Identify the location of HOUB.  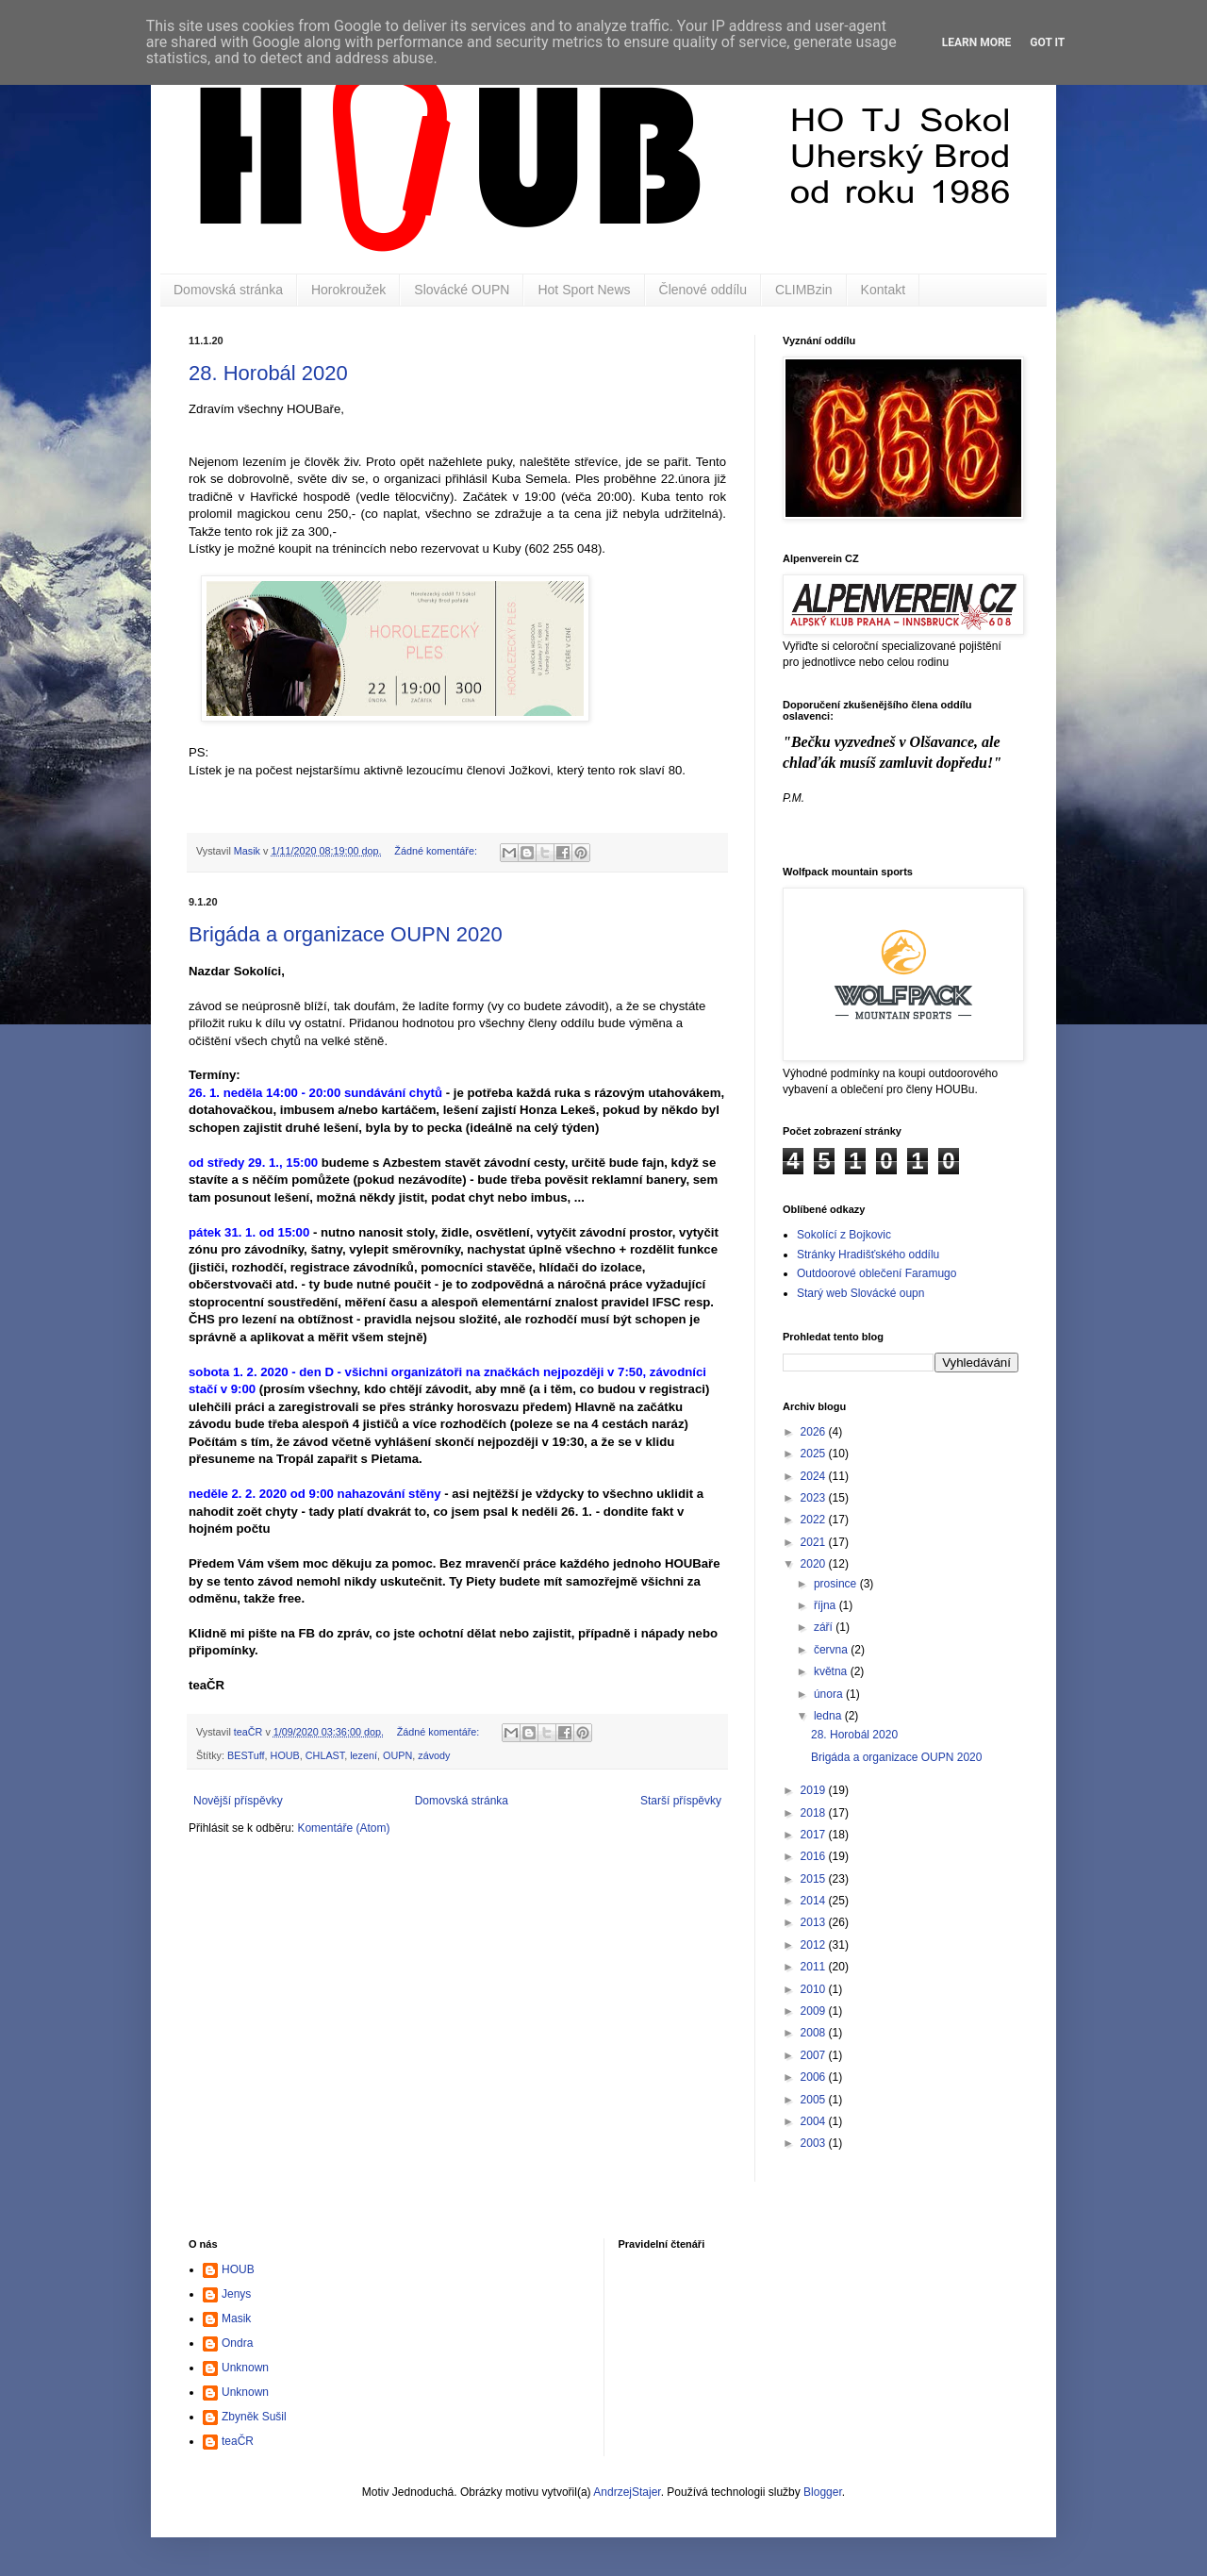
(285, 1755).